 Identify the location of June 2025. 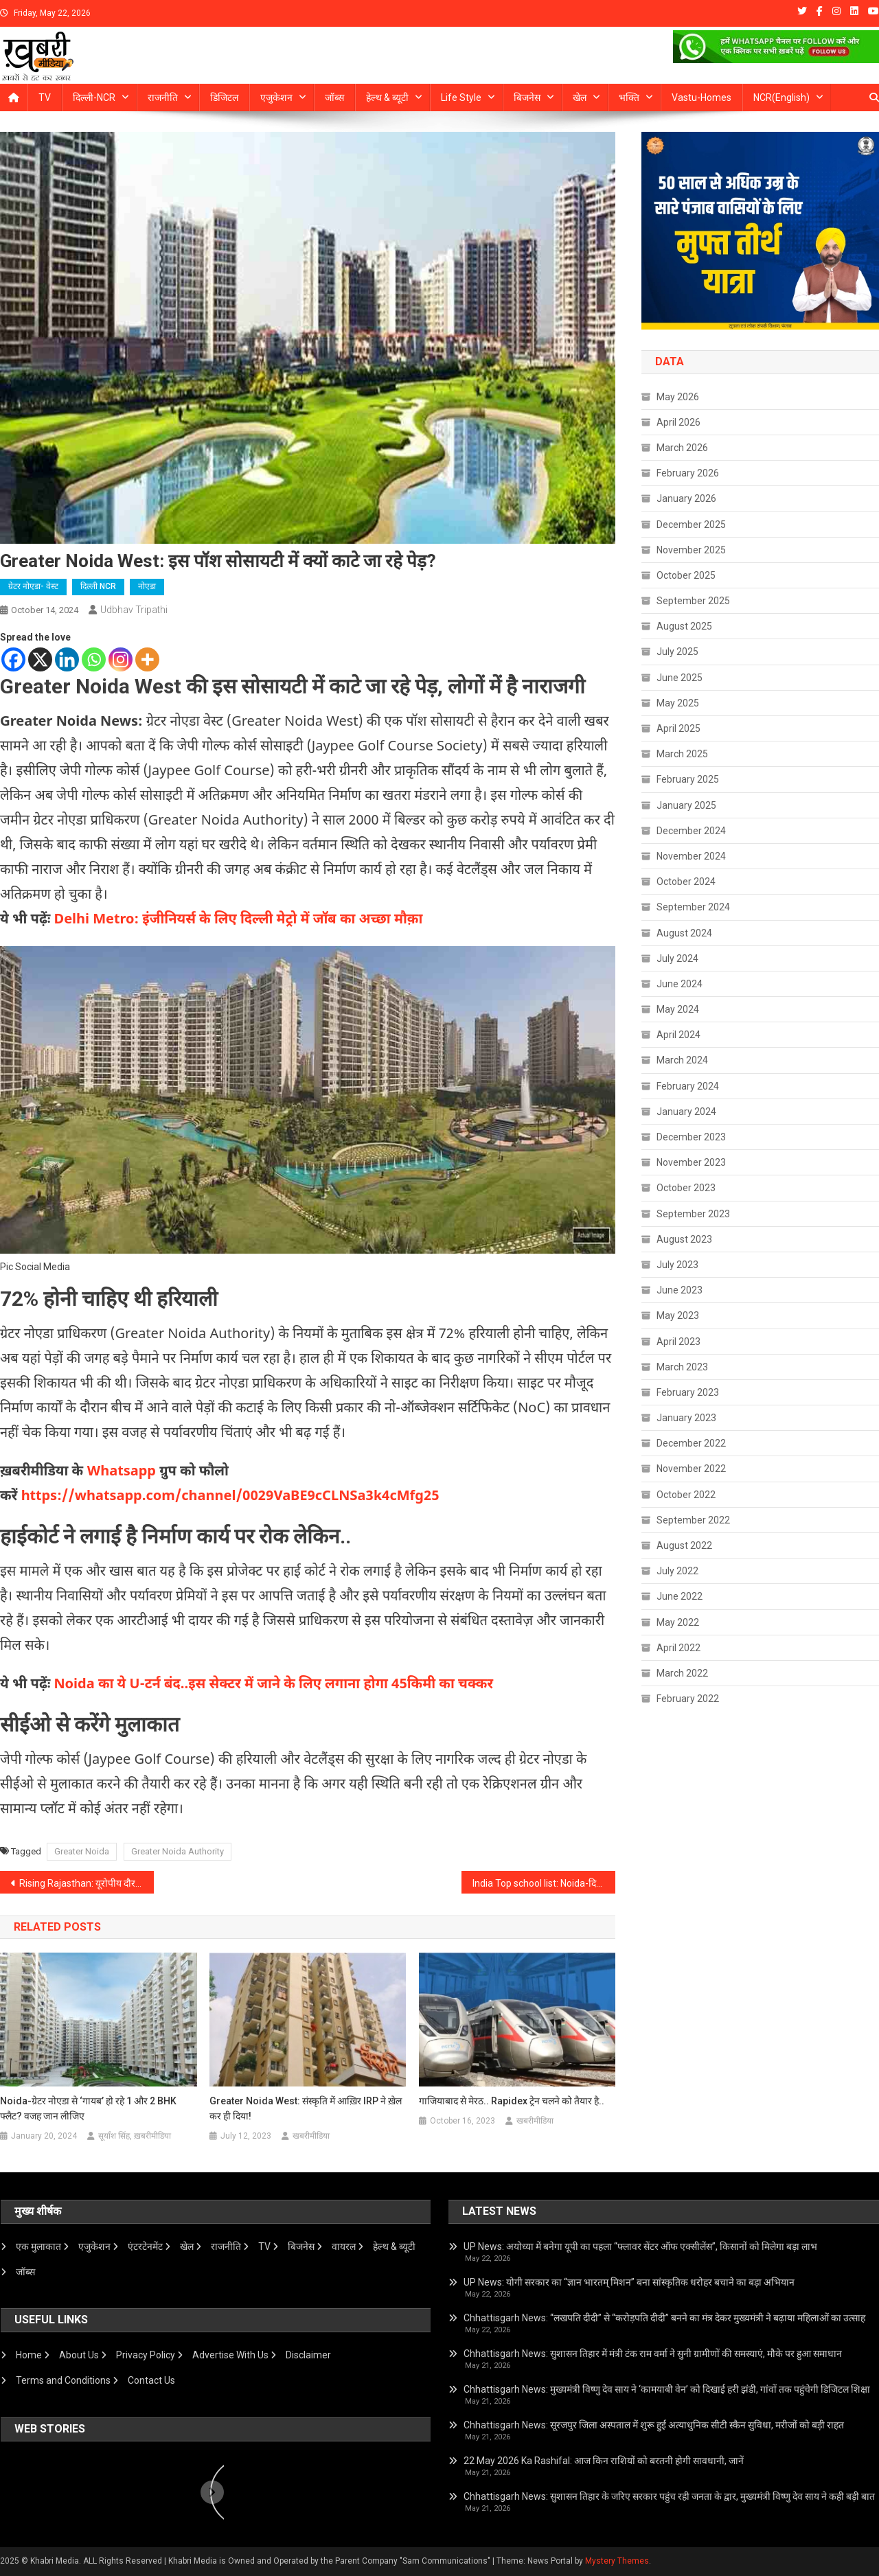
(680, 677).